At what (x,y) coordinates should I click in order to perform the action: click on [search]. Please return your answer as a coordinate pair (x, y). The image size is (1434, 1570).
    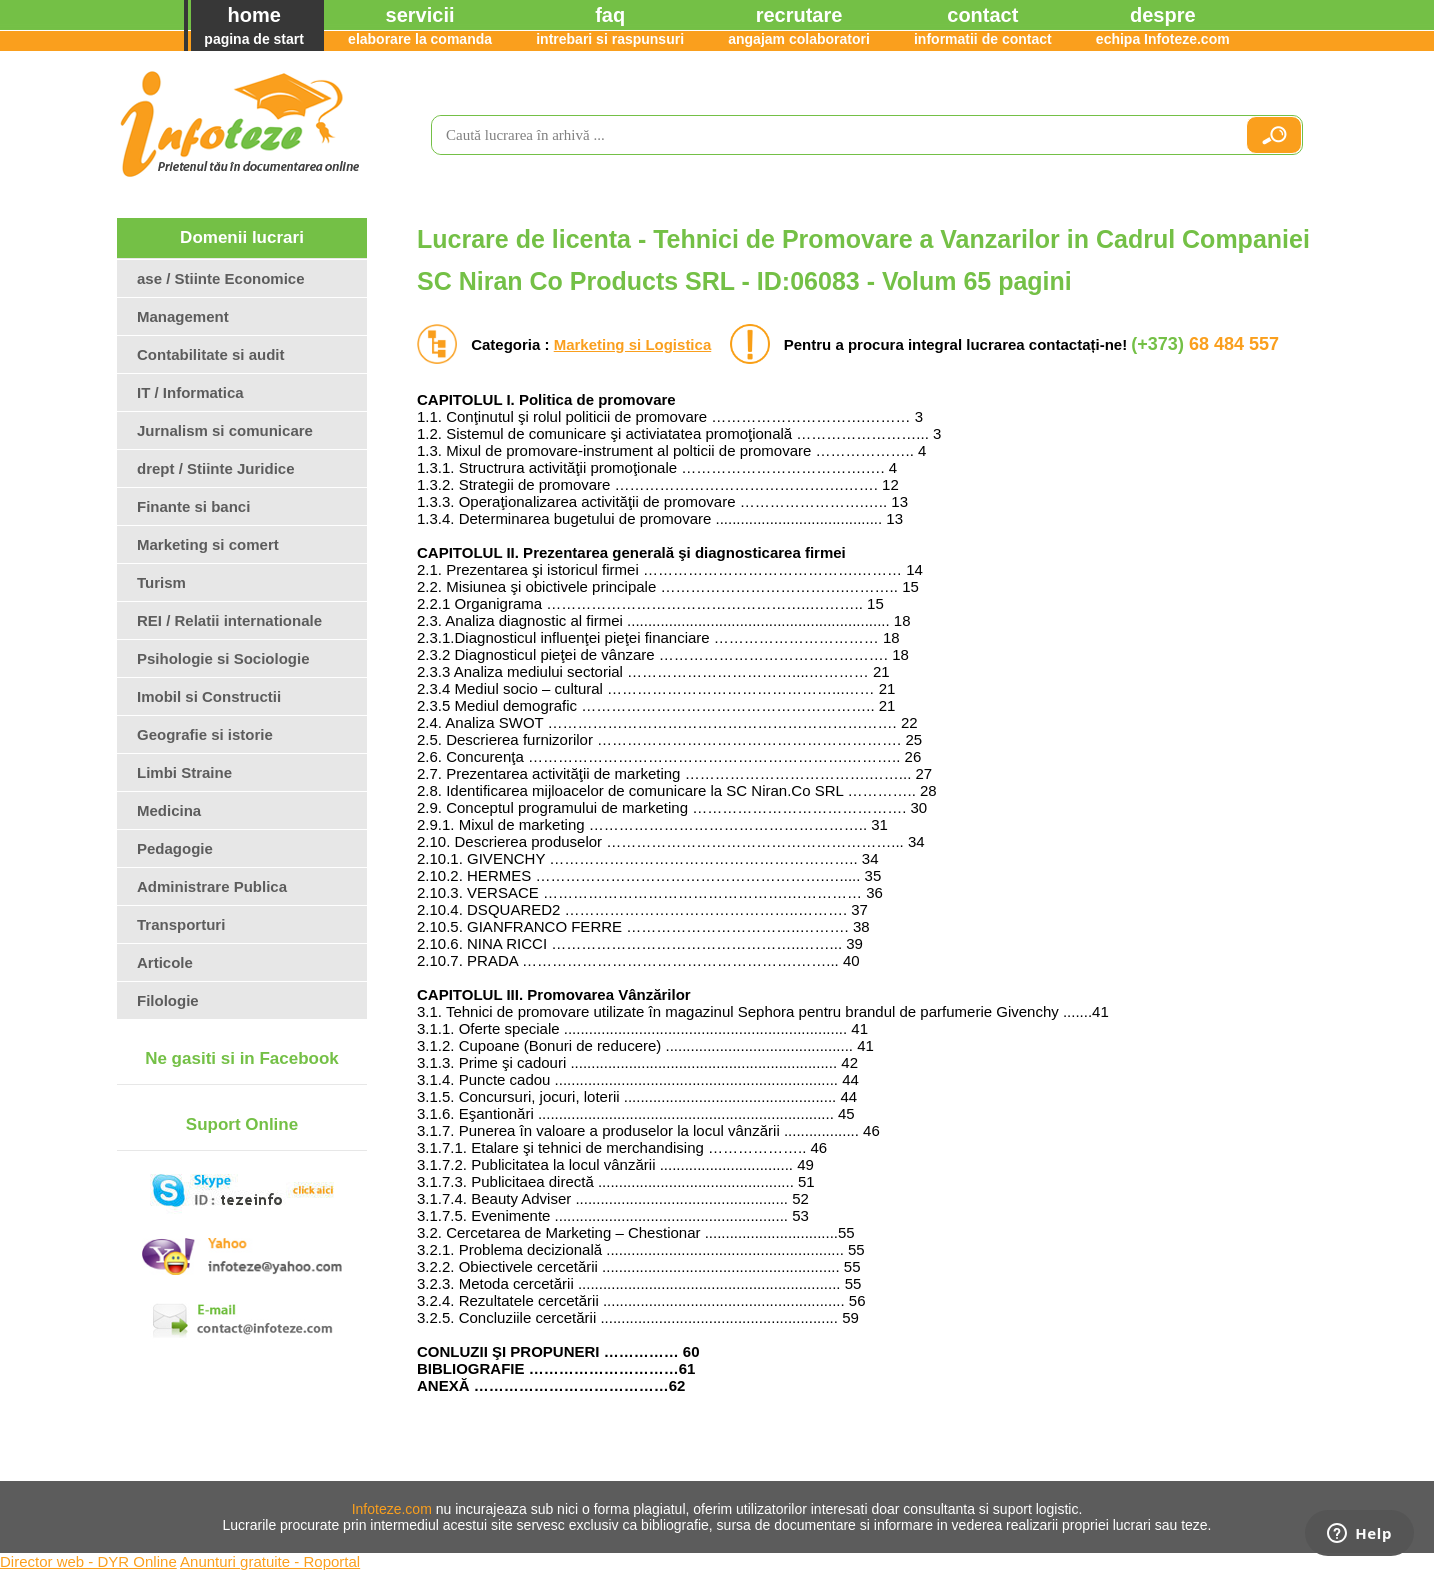
    Looking at the image, I should click on (830, 135).